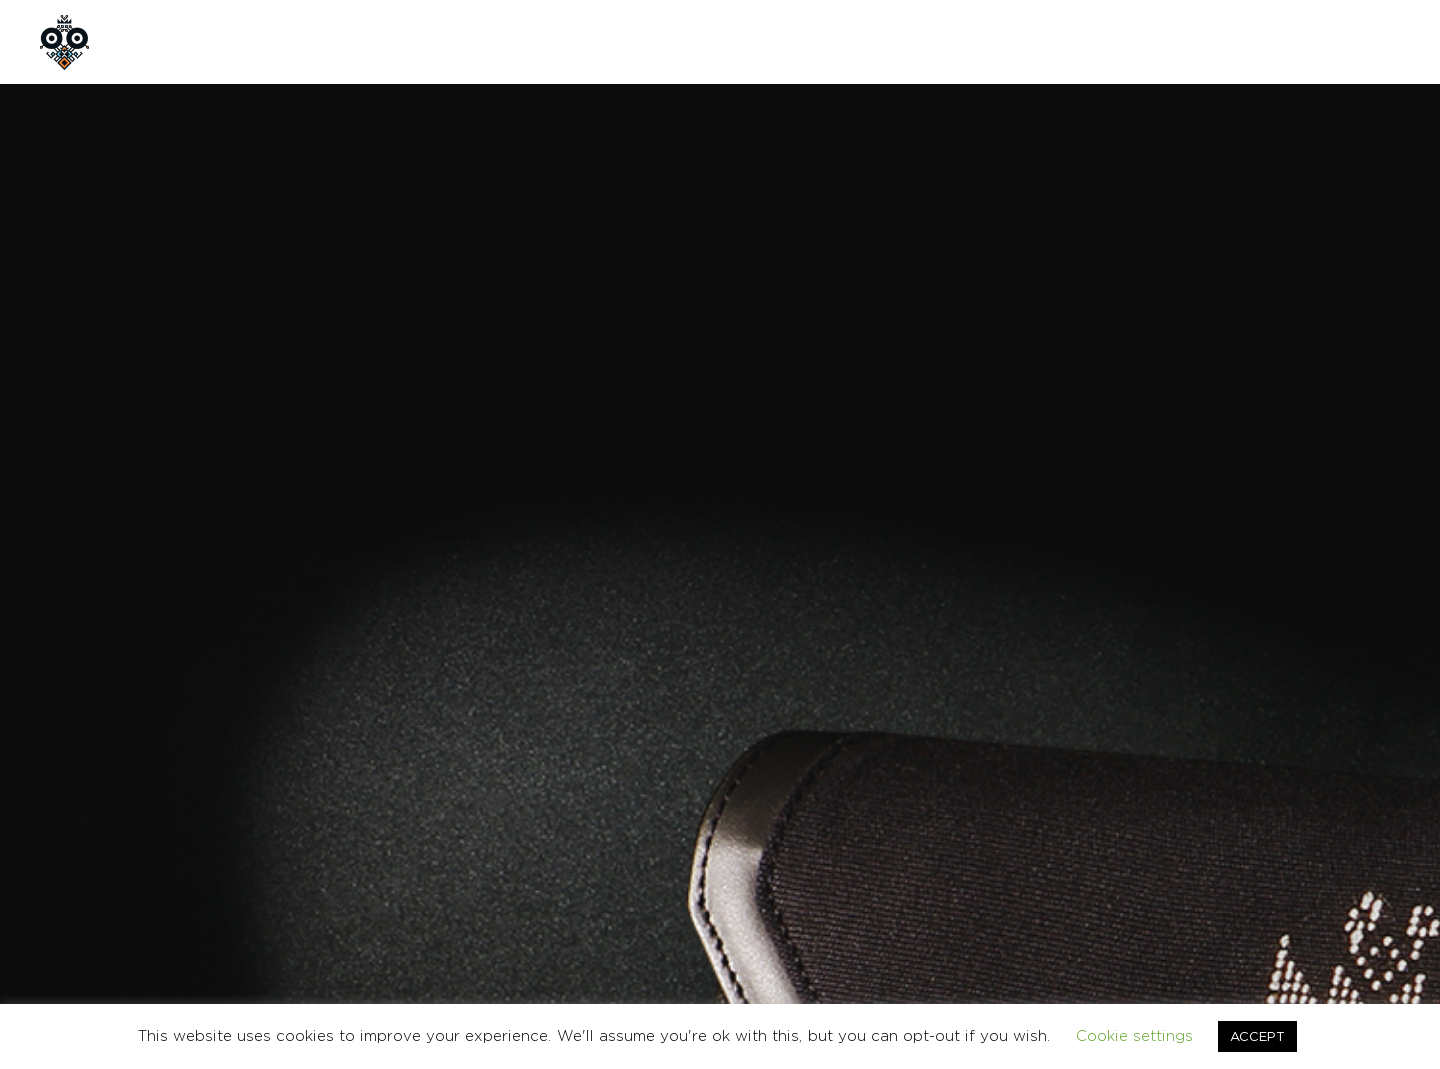 This screenshot has height=1069, width=1440. Describe the element at coordinates (1257, 1036) in the screenshot. I see `ACCEPT [button]` at that location.